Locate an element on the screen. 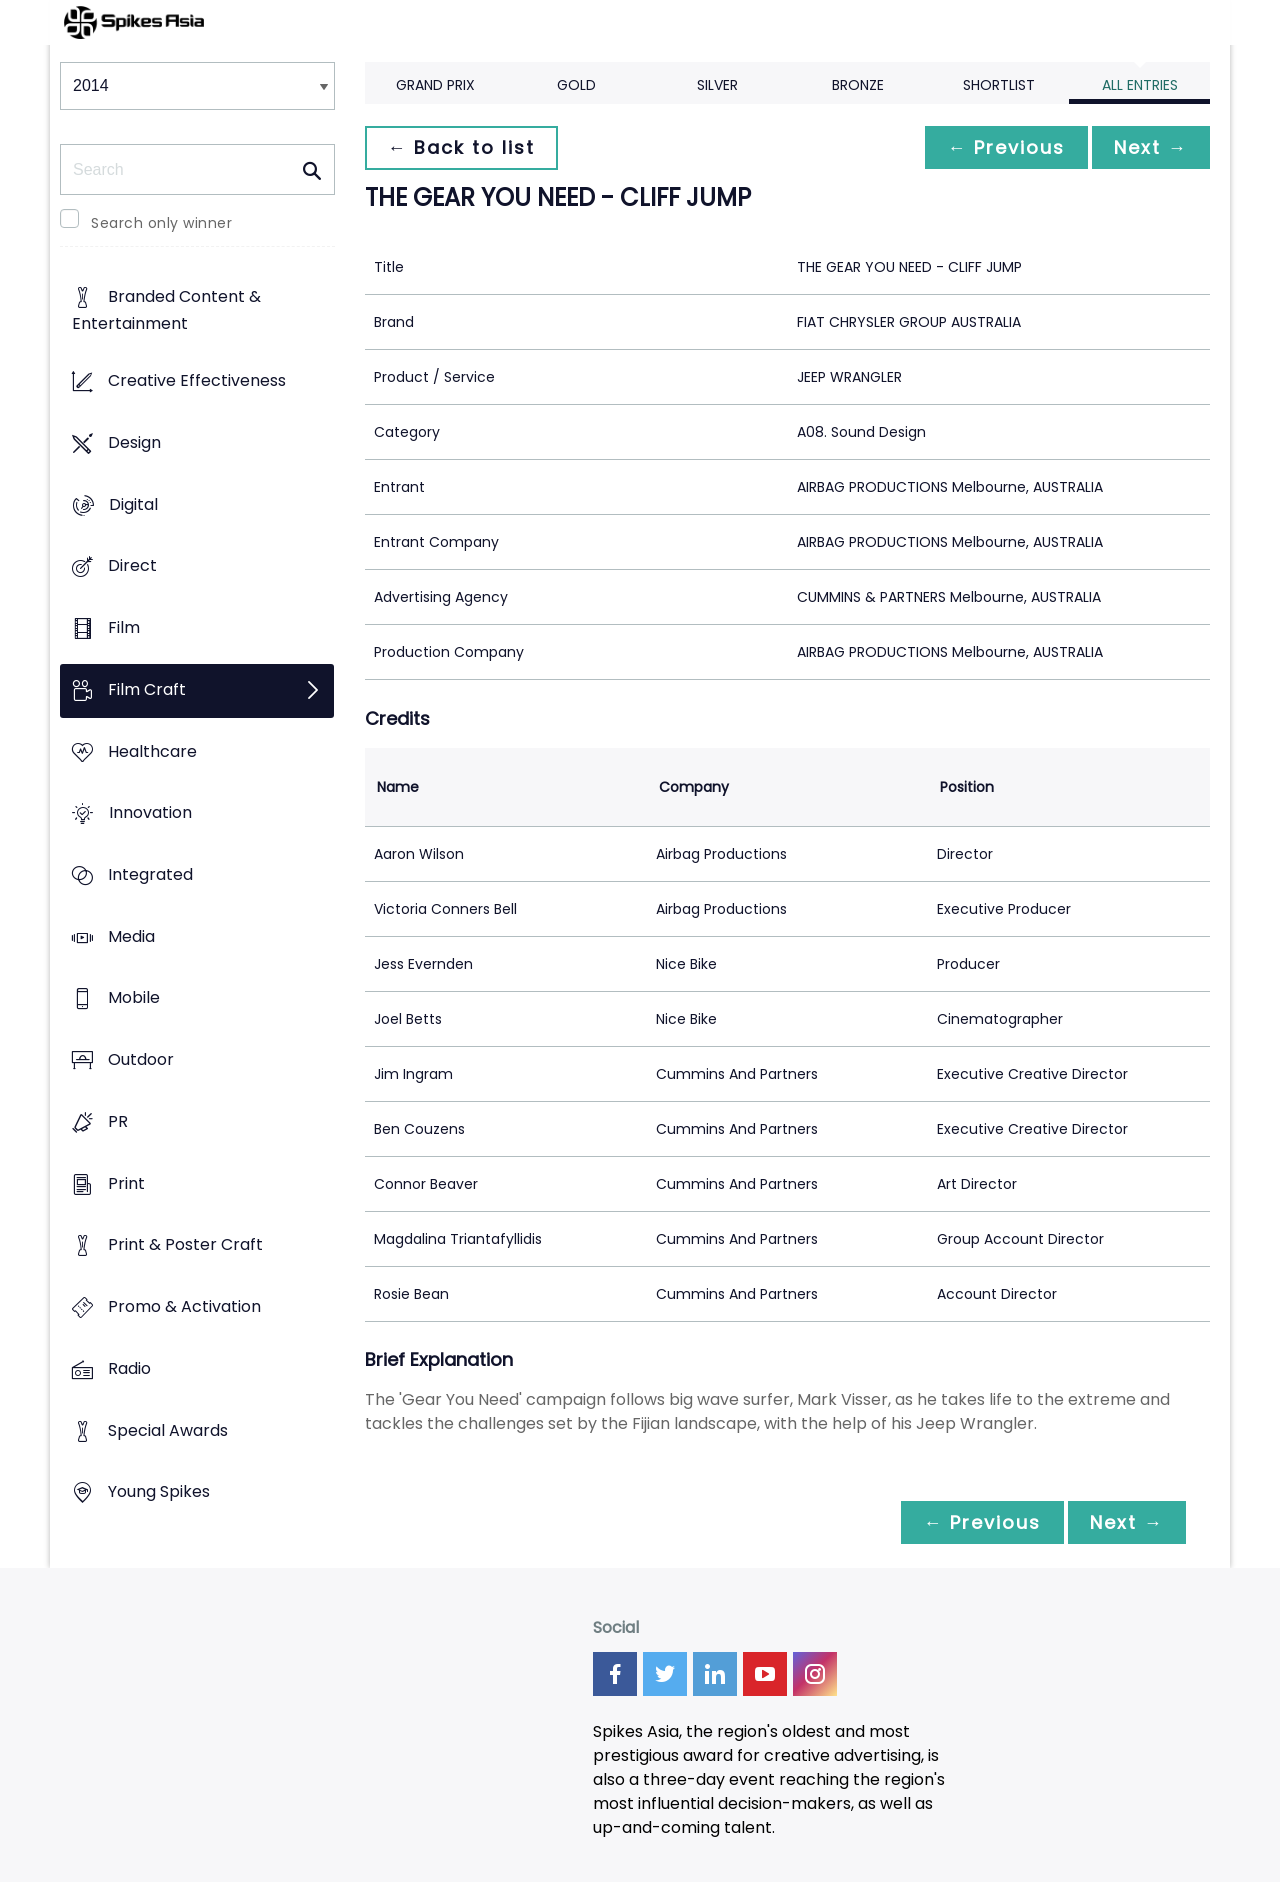  Branded Content & Entertainment is located at coordinates (166, 311).